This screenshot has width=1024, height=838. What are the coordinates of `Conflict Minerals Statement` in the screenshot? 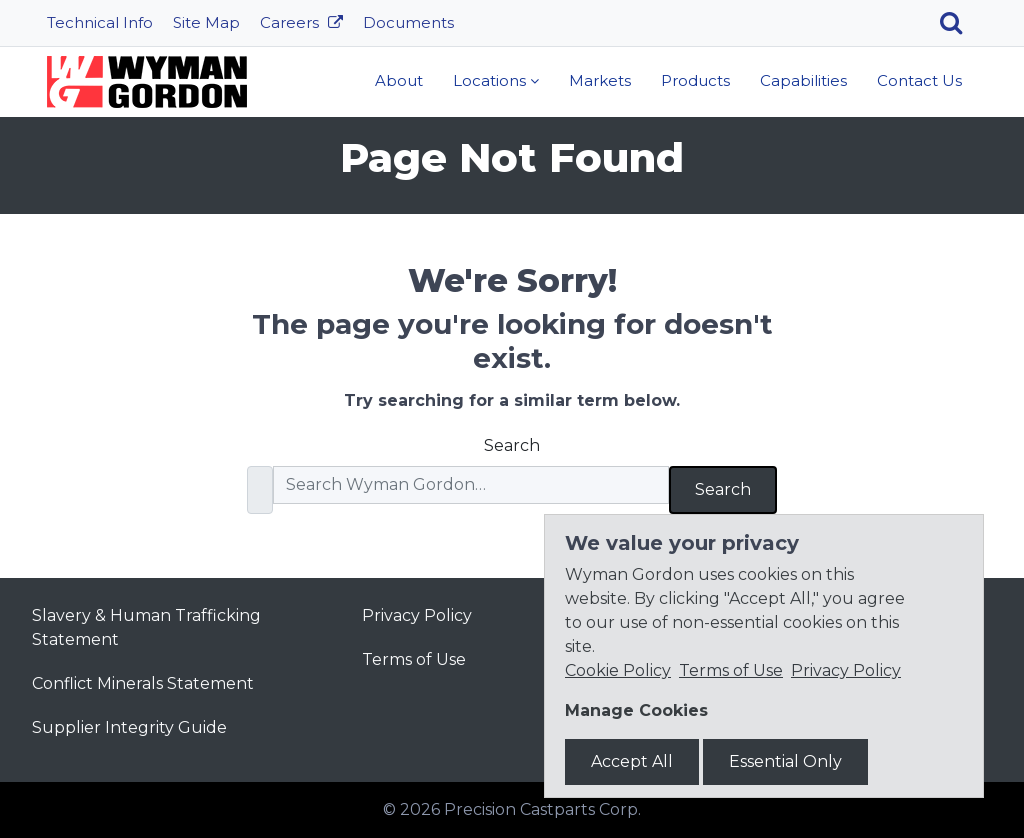 It's located at (143, 683).